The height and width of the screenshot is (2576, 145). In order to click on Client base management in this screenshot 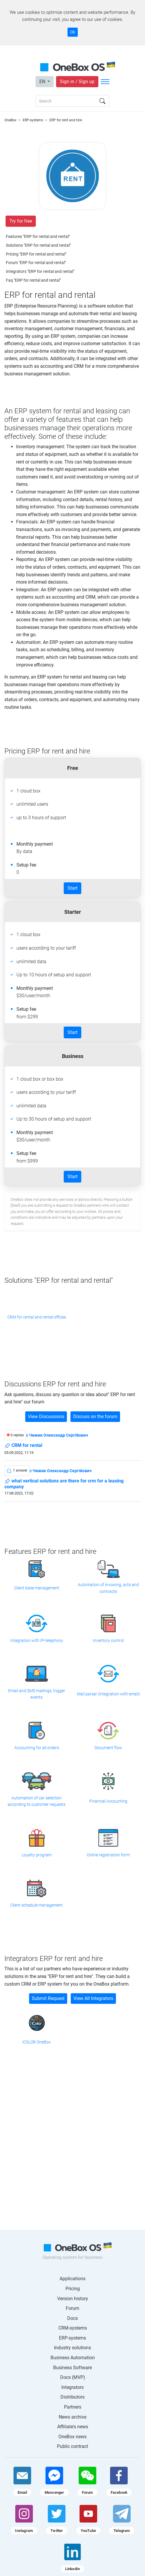, I will do `click(36, 1588)`.